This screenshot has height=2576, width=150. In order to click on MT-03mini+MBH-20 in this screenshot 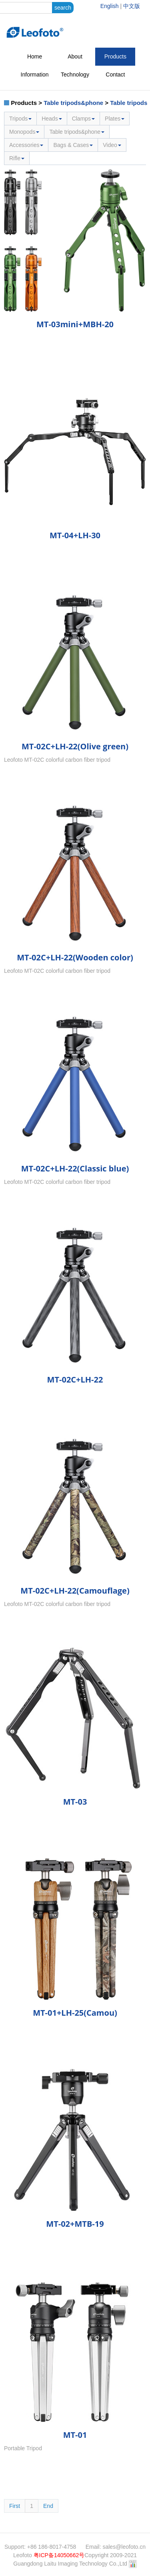, I will do `click(75, 324)`.